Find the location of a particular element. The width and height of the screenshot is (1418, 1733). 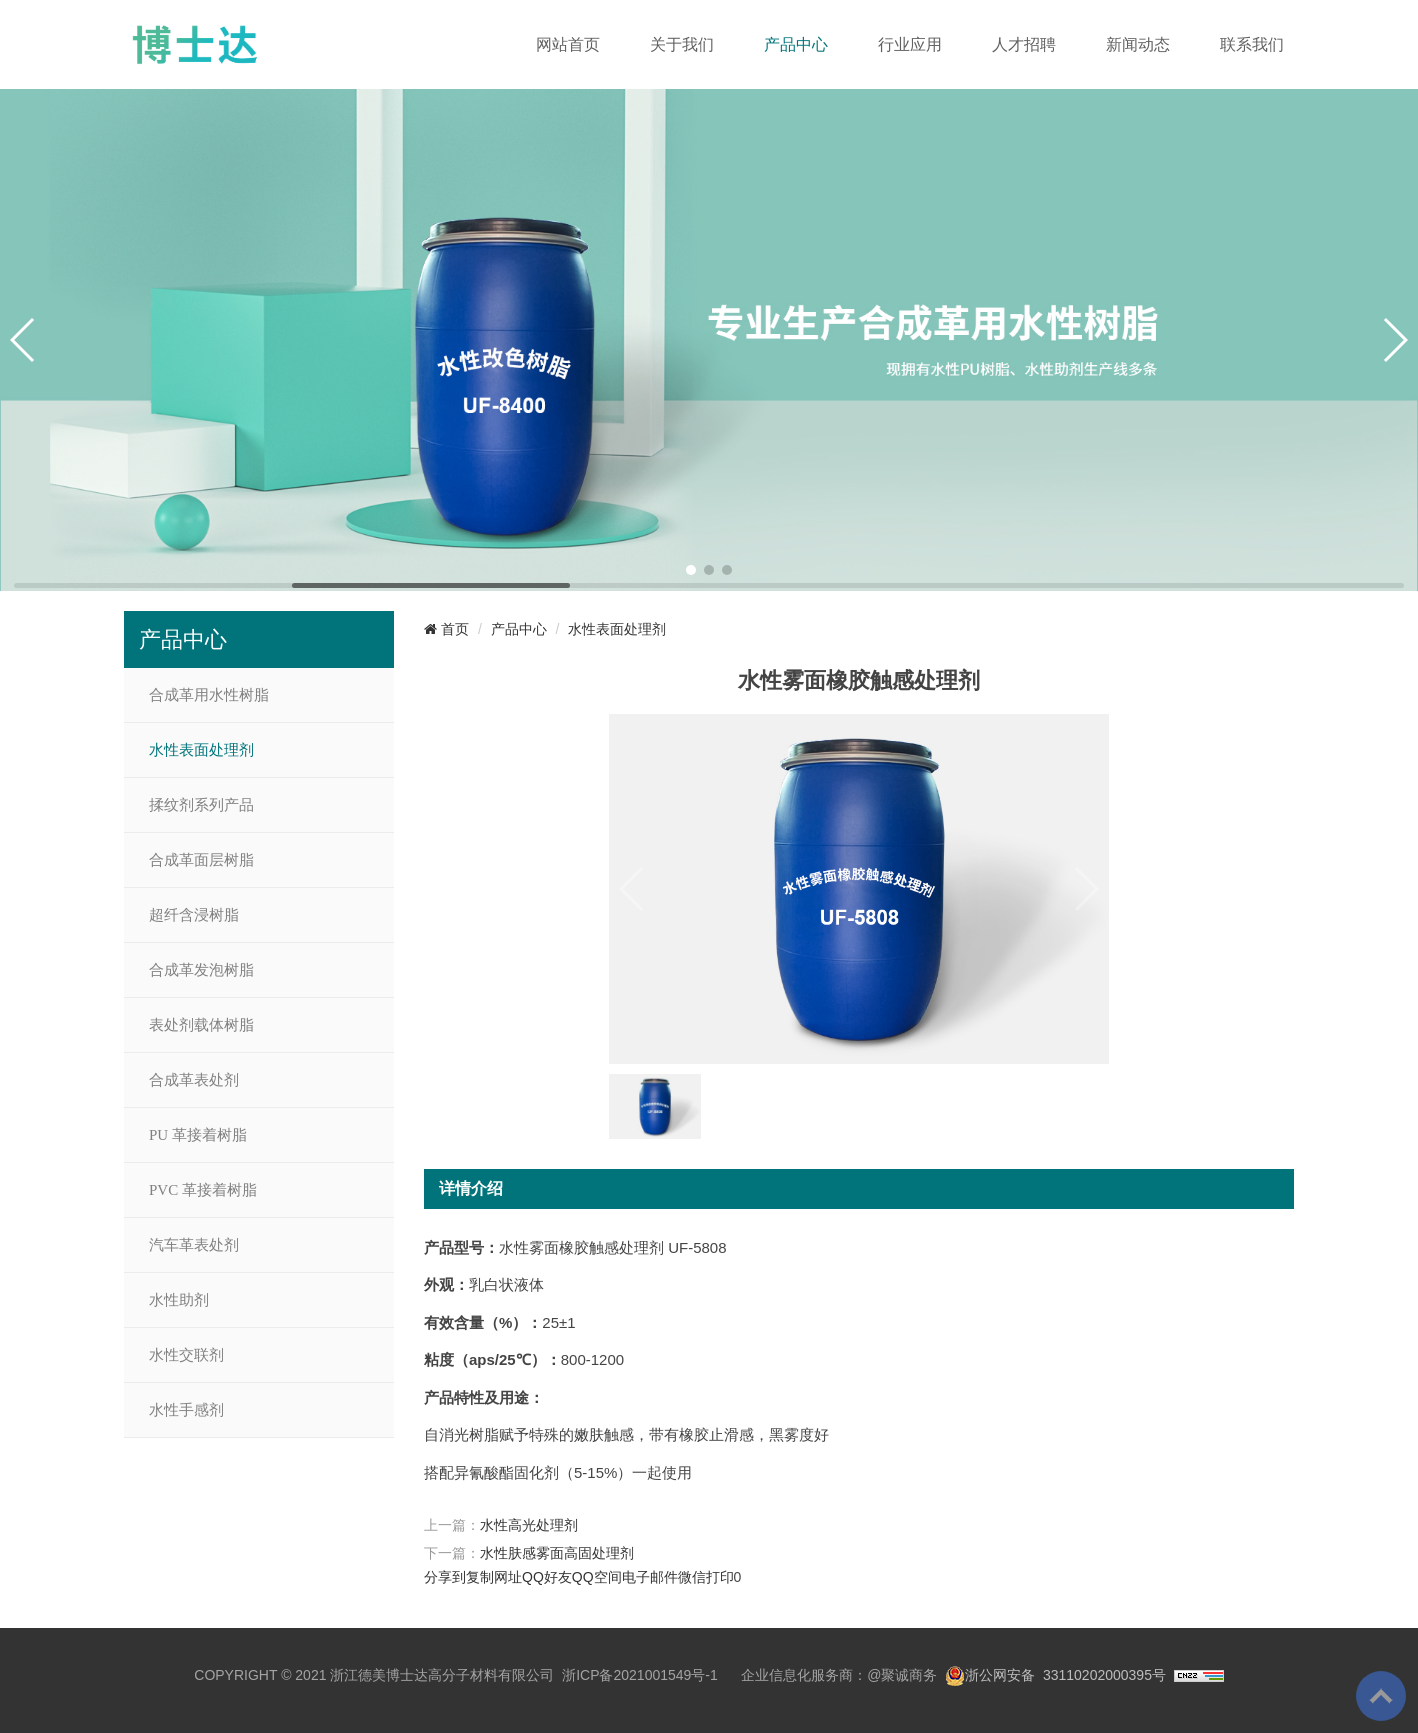

[button] is located at coordinates (691, 570).